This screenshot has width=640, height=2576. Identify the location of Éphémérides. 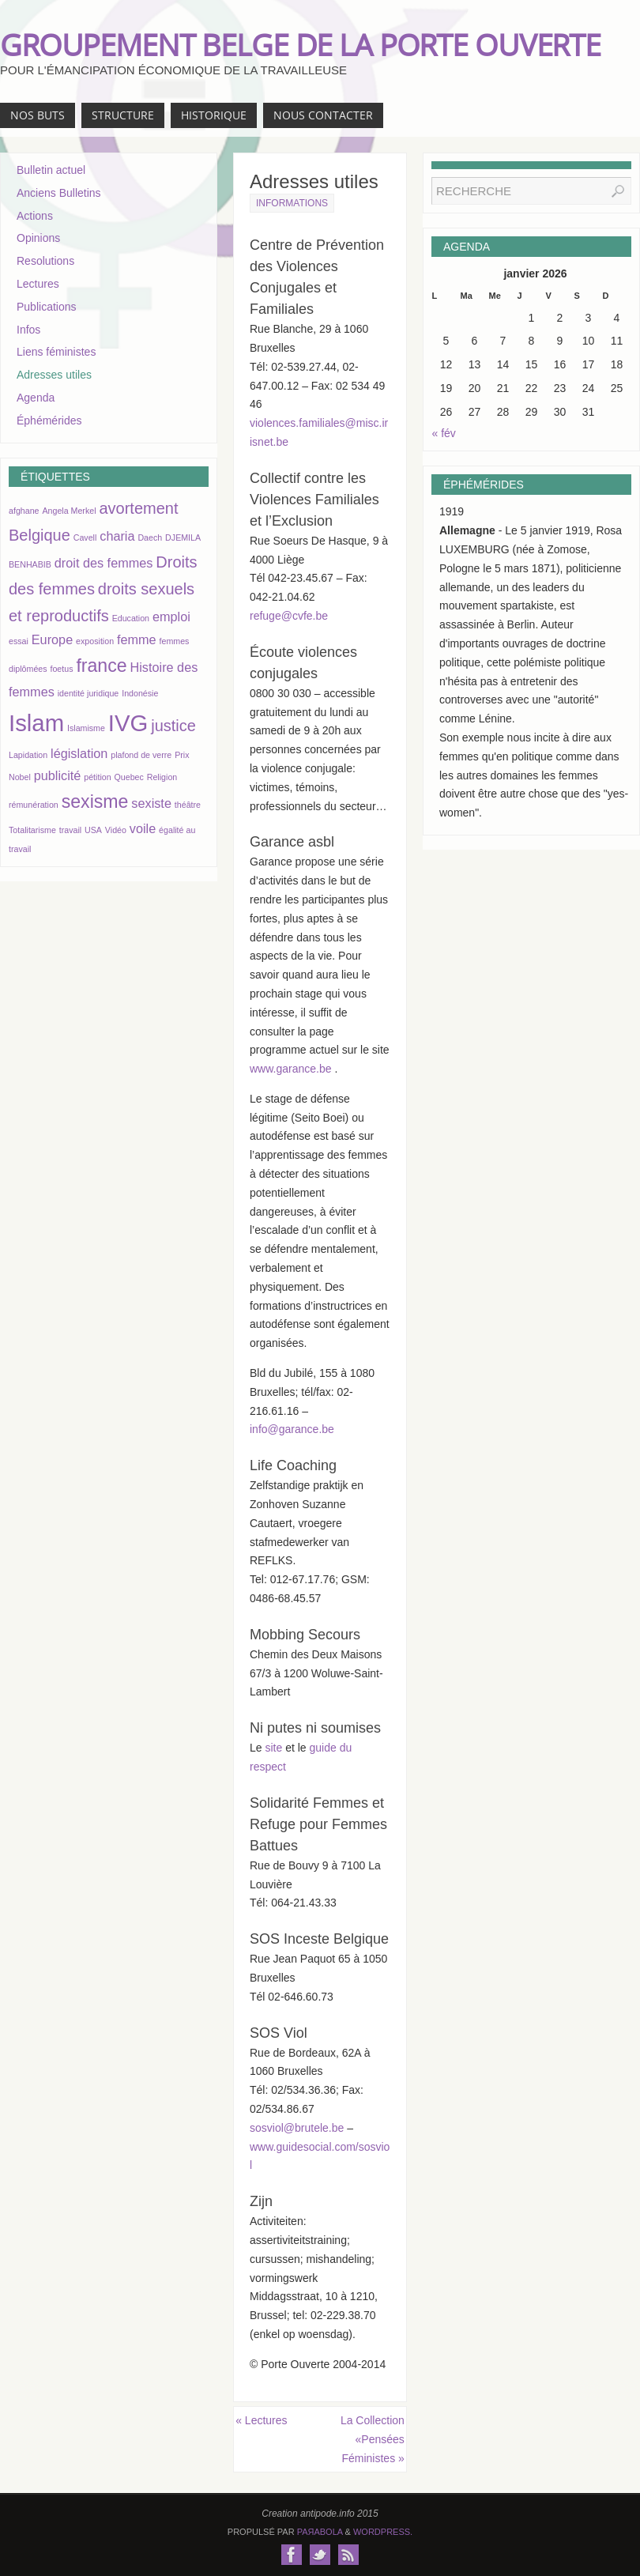
(49, 420).